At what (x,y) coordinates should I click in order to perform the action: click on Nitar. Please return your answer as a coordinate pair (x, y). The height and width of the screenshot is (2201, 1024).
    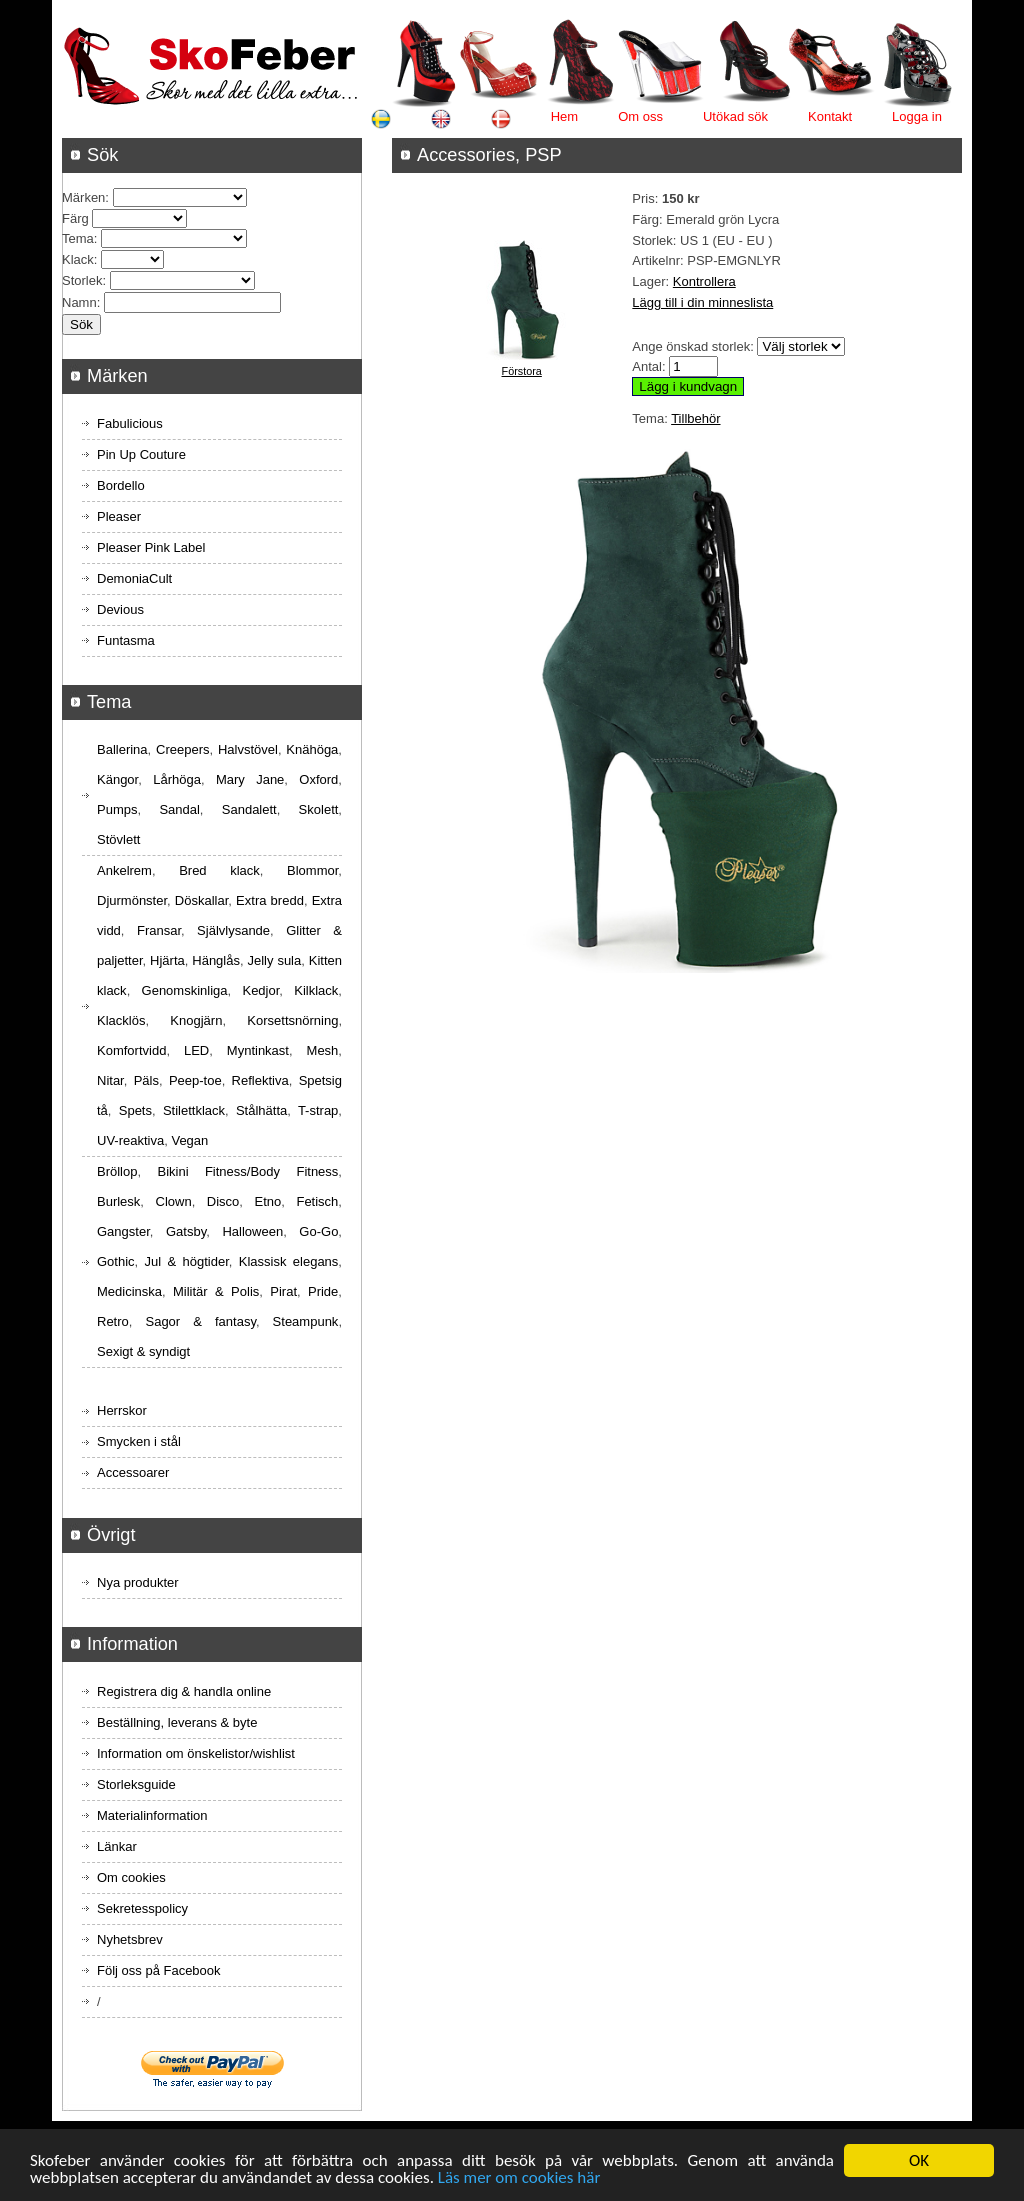
    Looking at the image, I should click on (110, 1080).